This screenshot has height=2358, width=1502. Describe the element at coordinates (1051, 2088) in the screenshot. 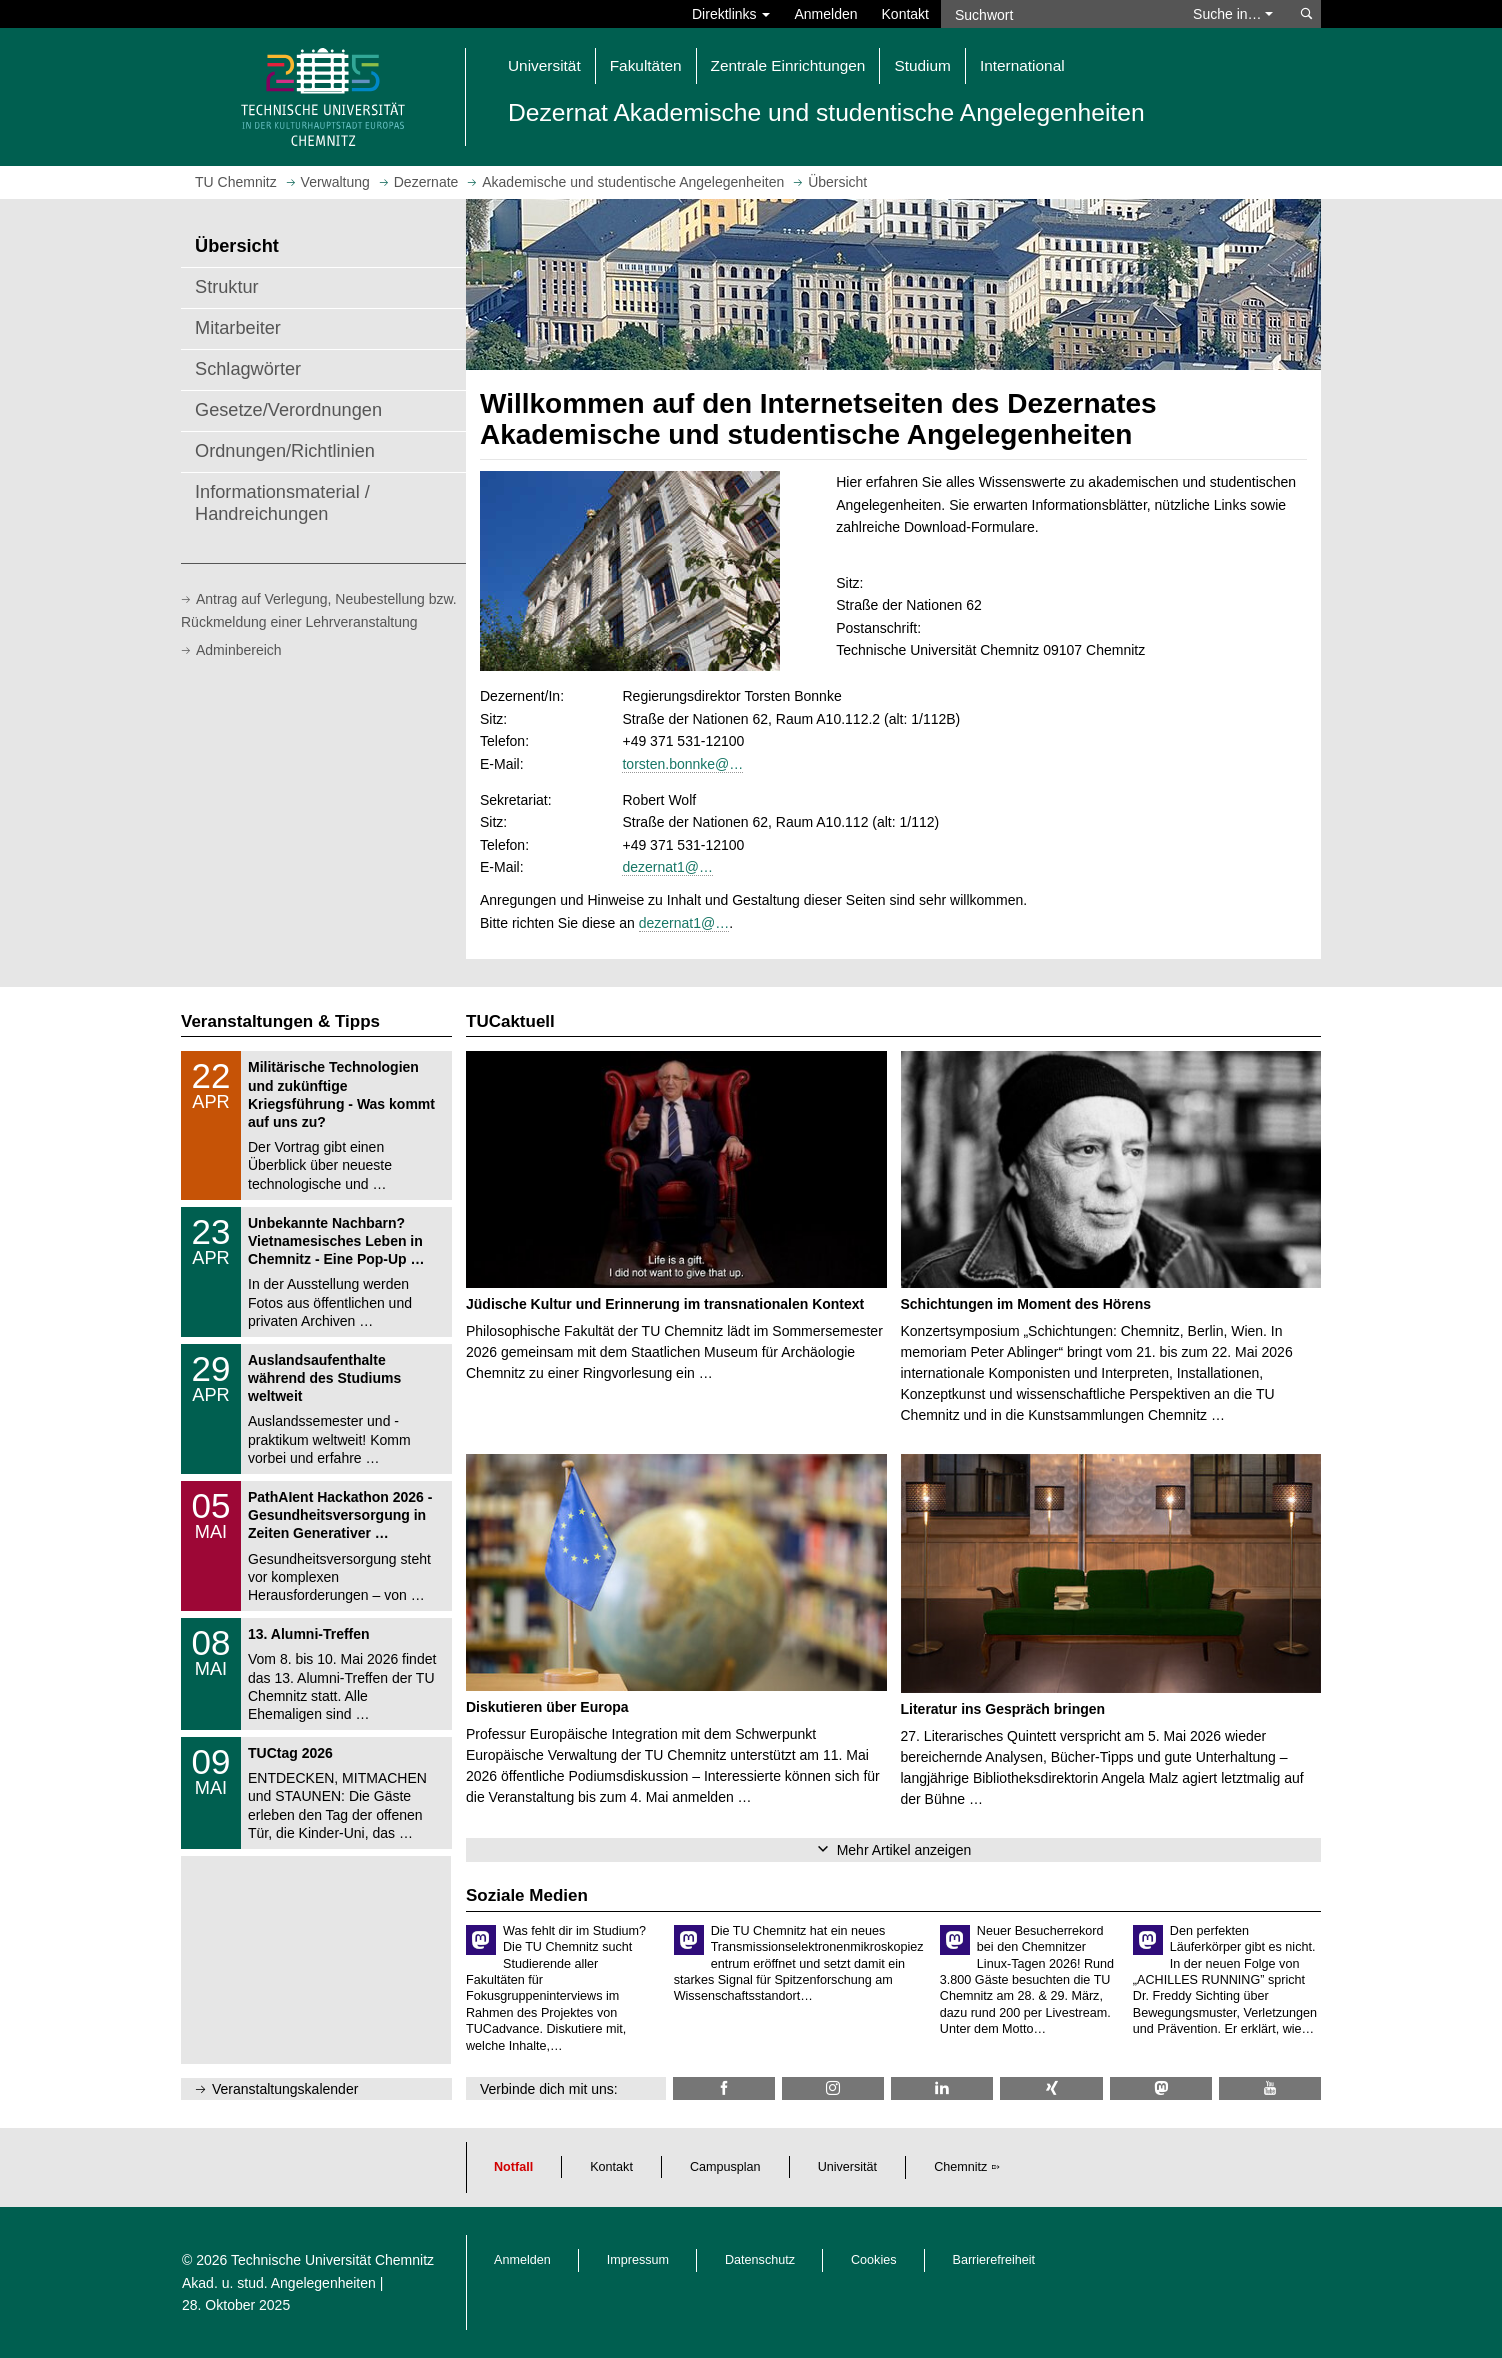

I see `[TU Chemnitz @ Xing]` at that location.